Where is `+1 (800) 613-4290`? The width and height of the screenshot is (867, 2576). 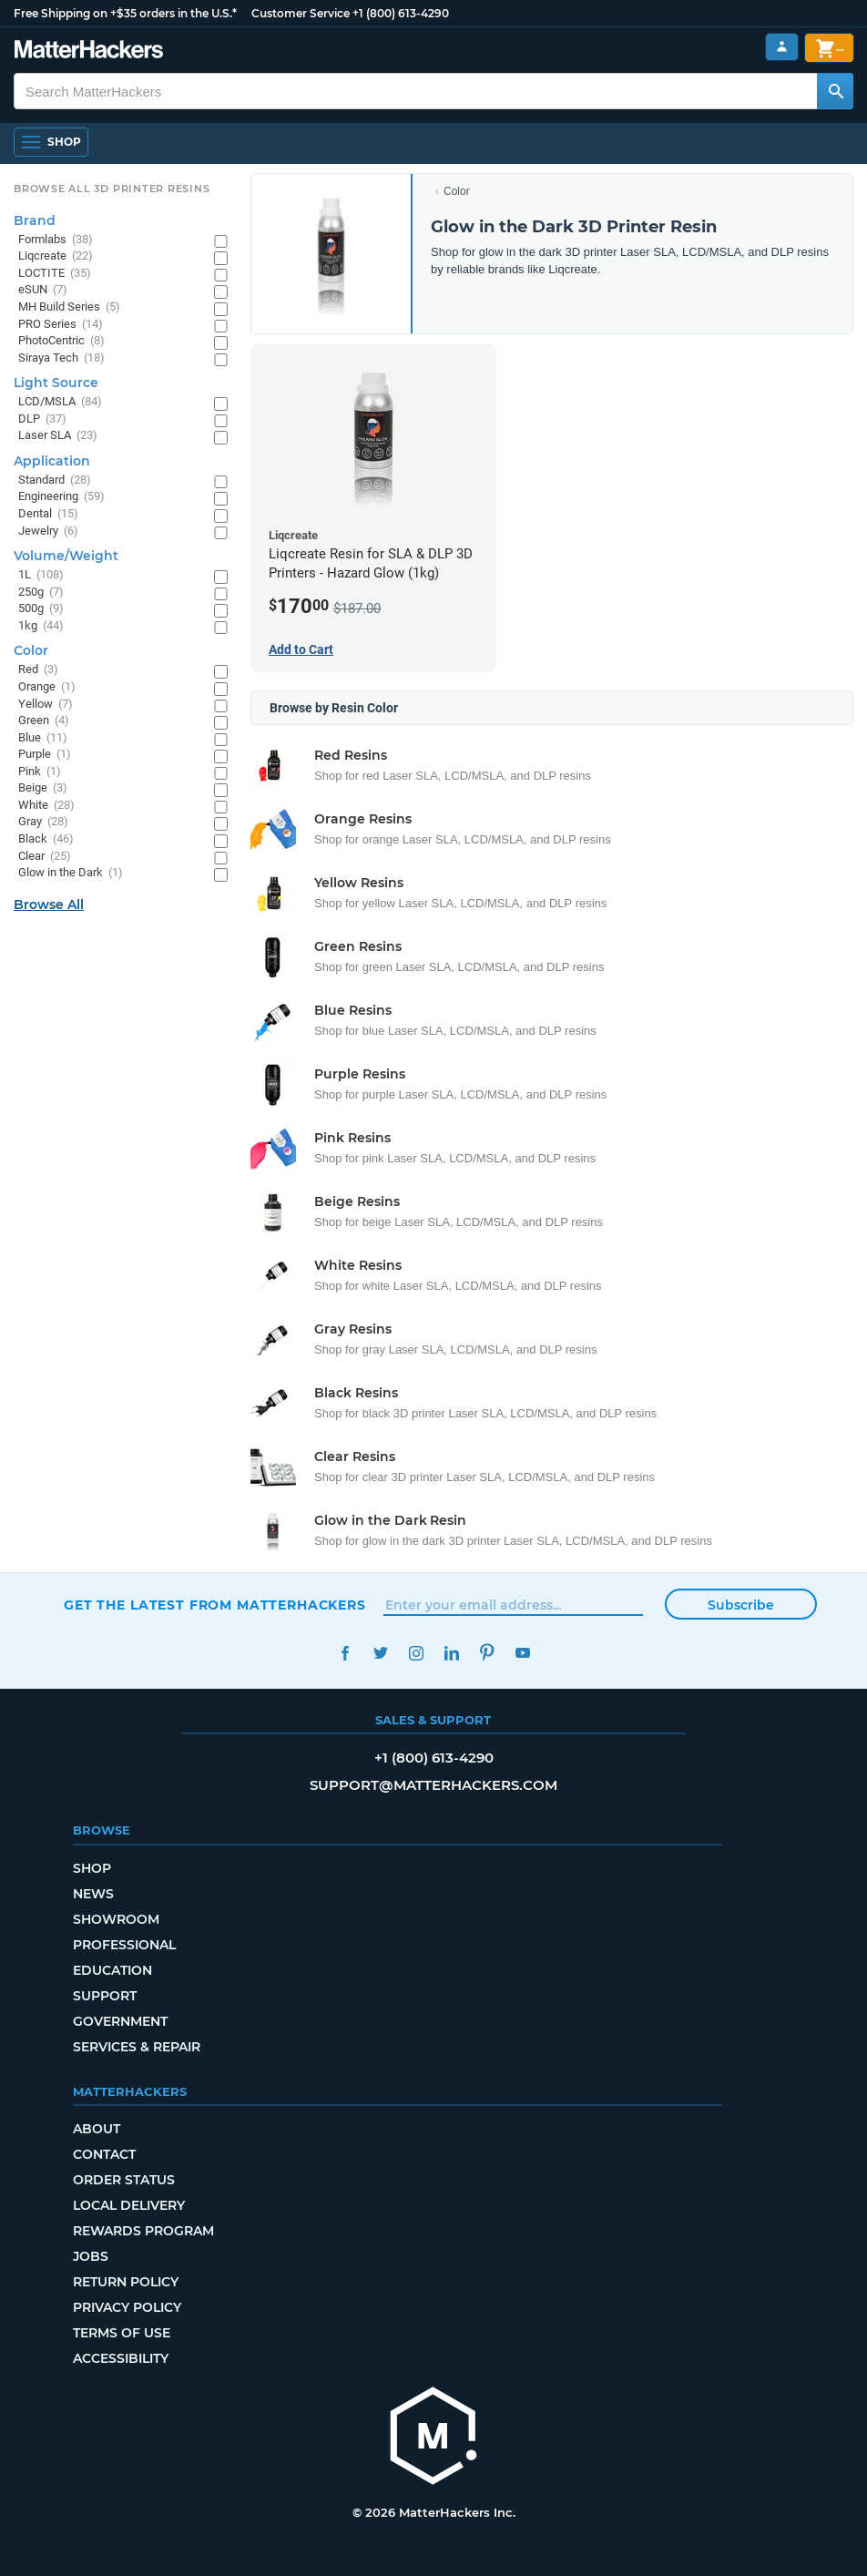
+1 (800) 613-4290 is located at coordinates (400, 13).